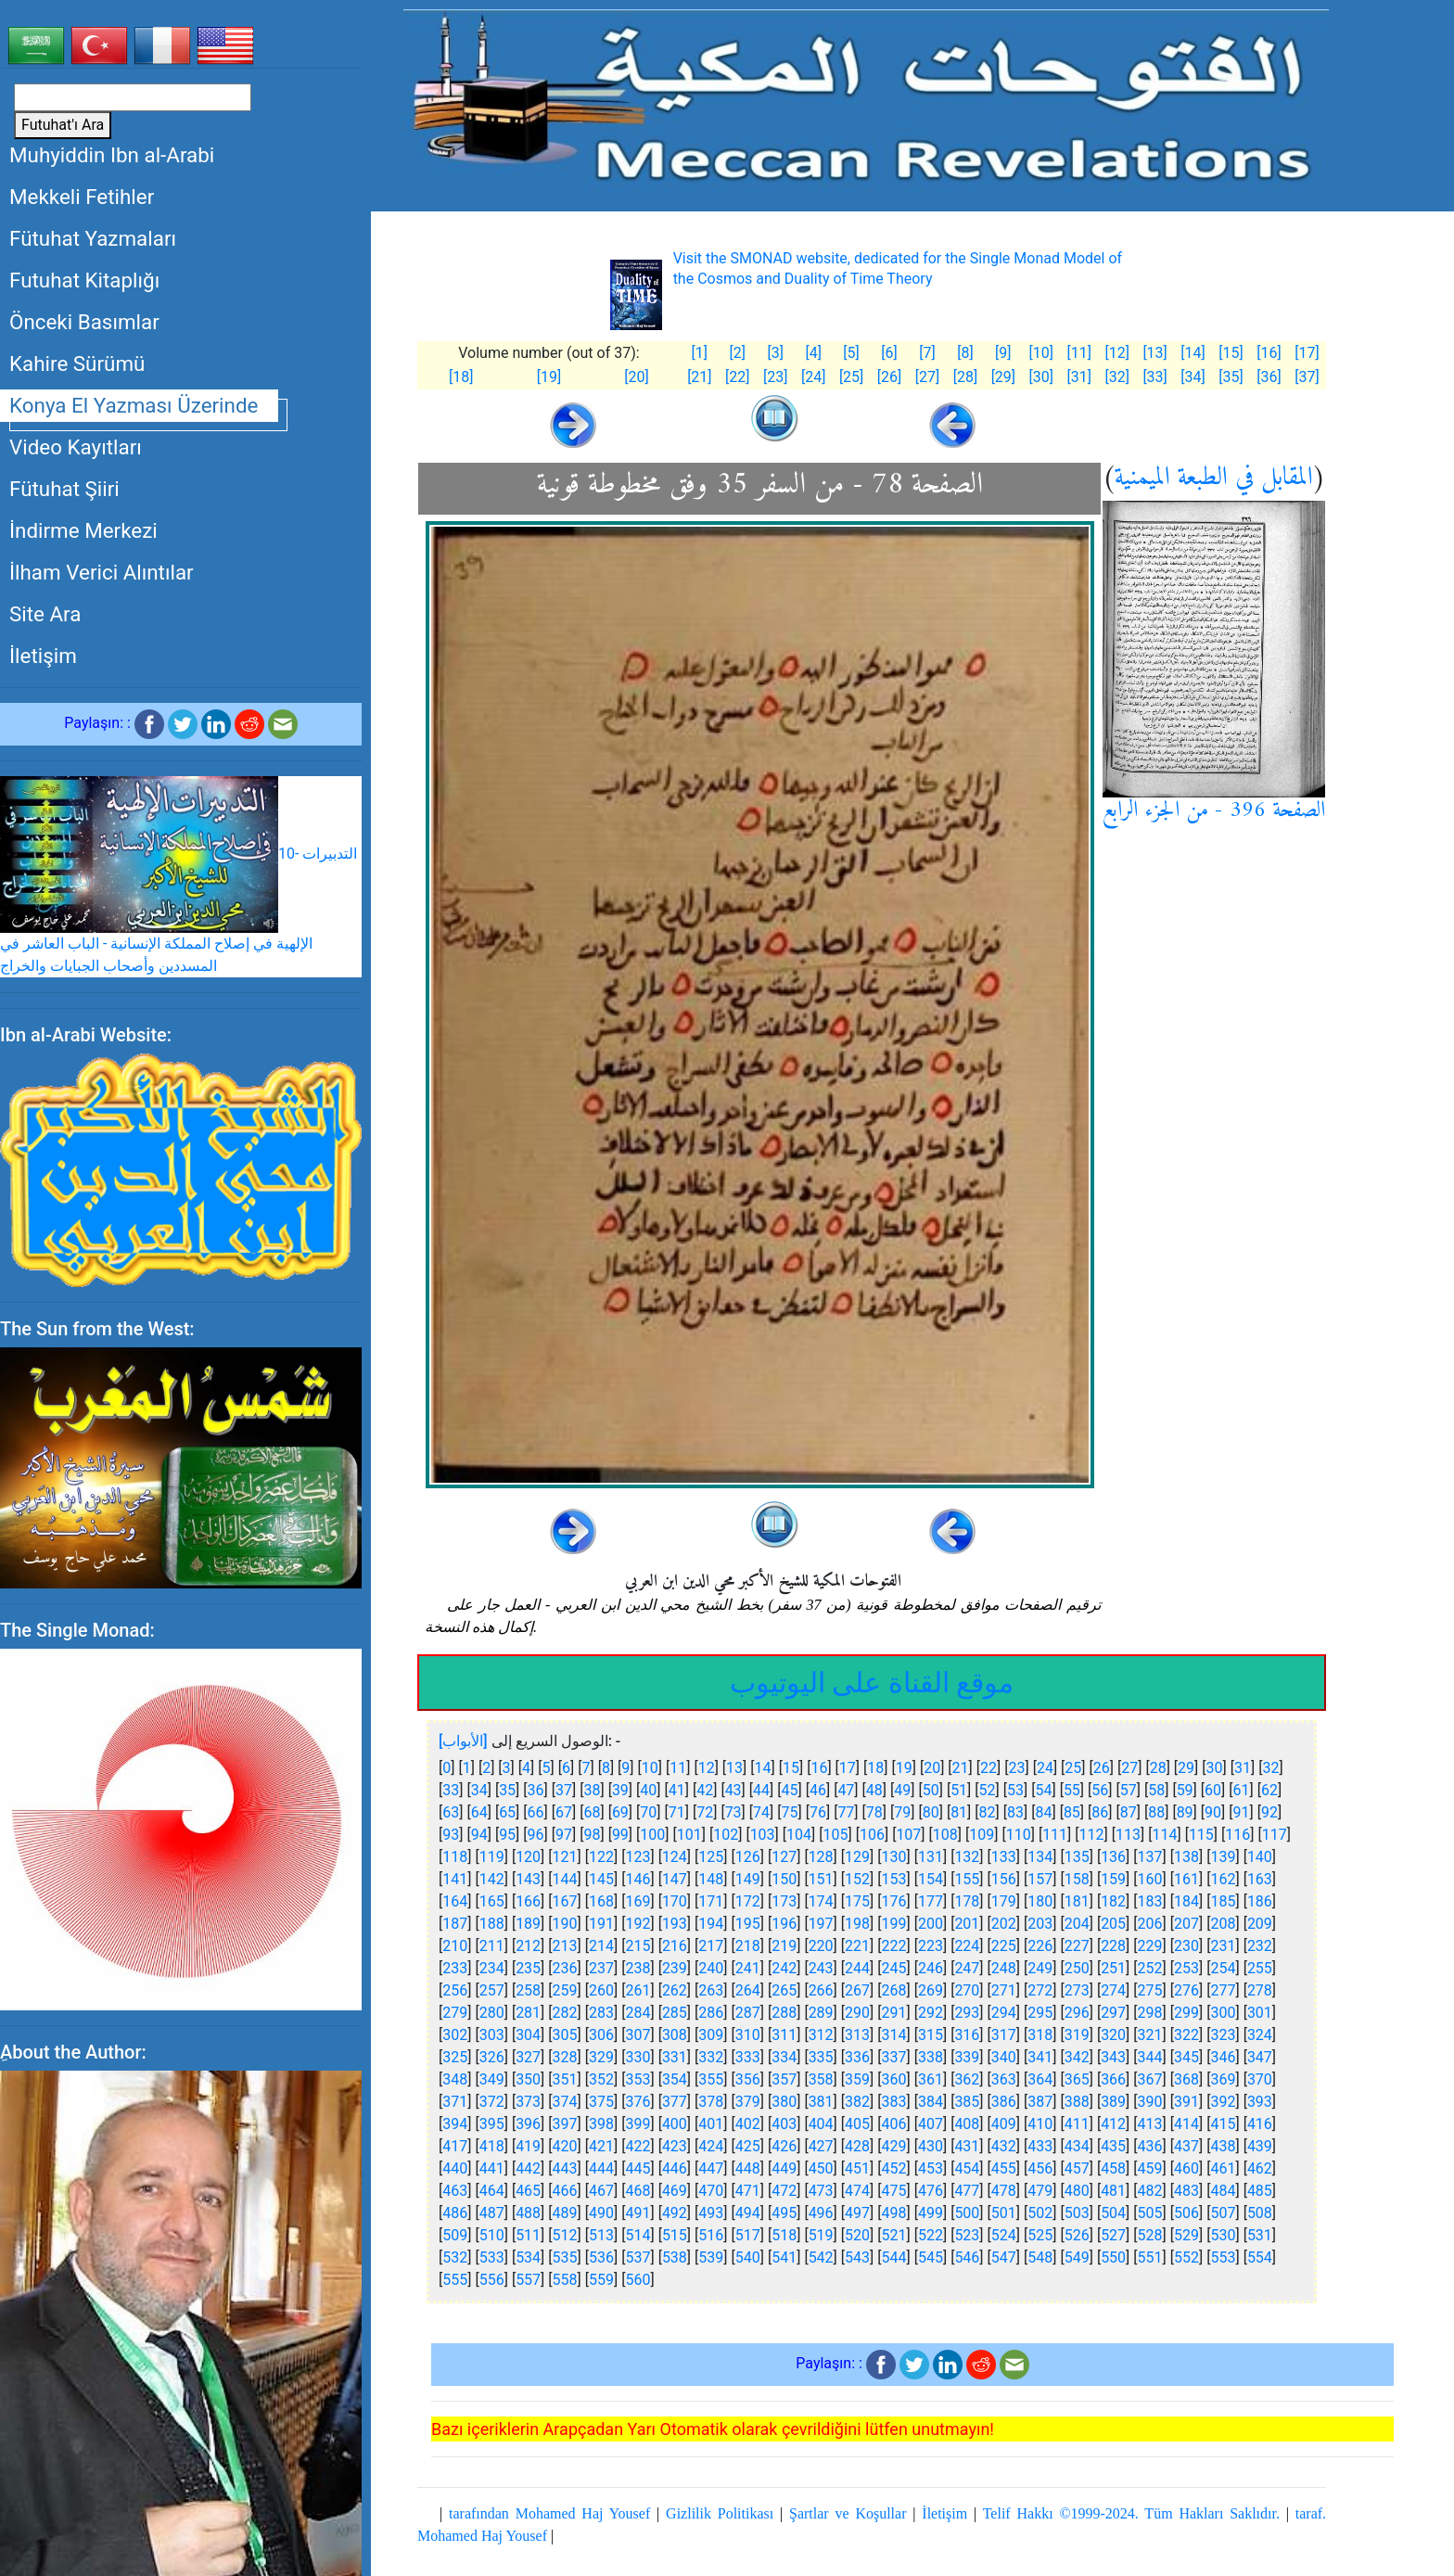 Image resolution: width=1454 pixels, height=2576 pixels. Describe the element at coordinates (1039, 2079) in the screenshot. I see `364` at that location.